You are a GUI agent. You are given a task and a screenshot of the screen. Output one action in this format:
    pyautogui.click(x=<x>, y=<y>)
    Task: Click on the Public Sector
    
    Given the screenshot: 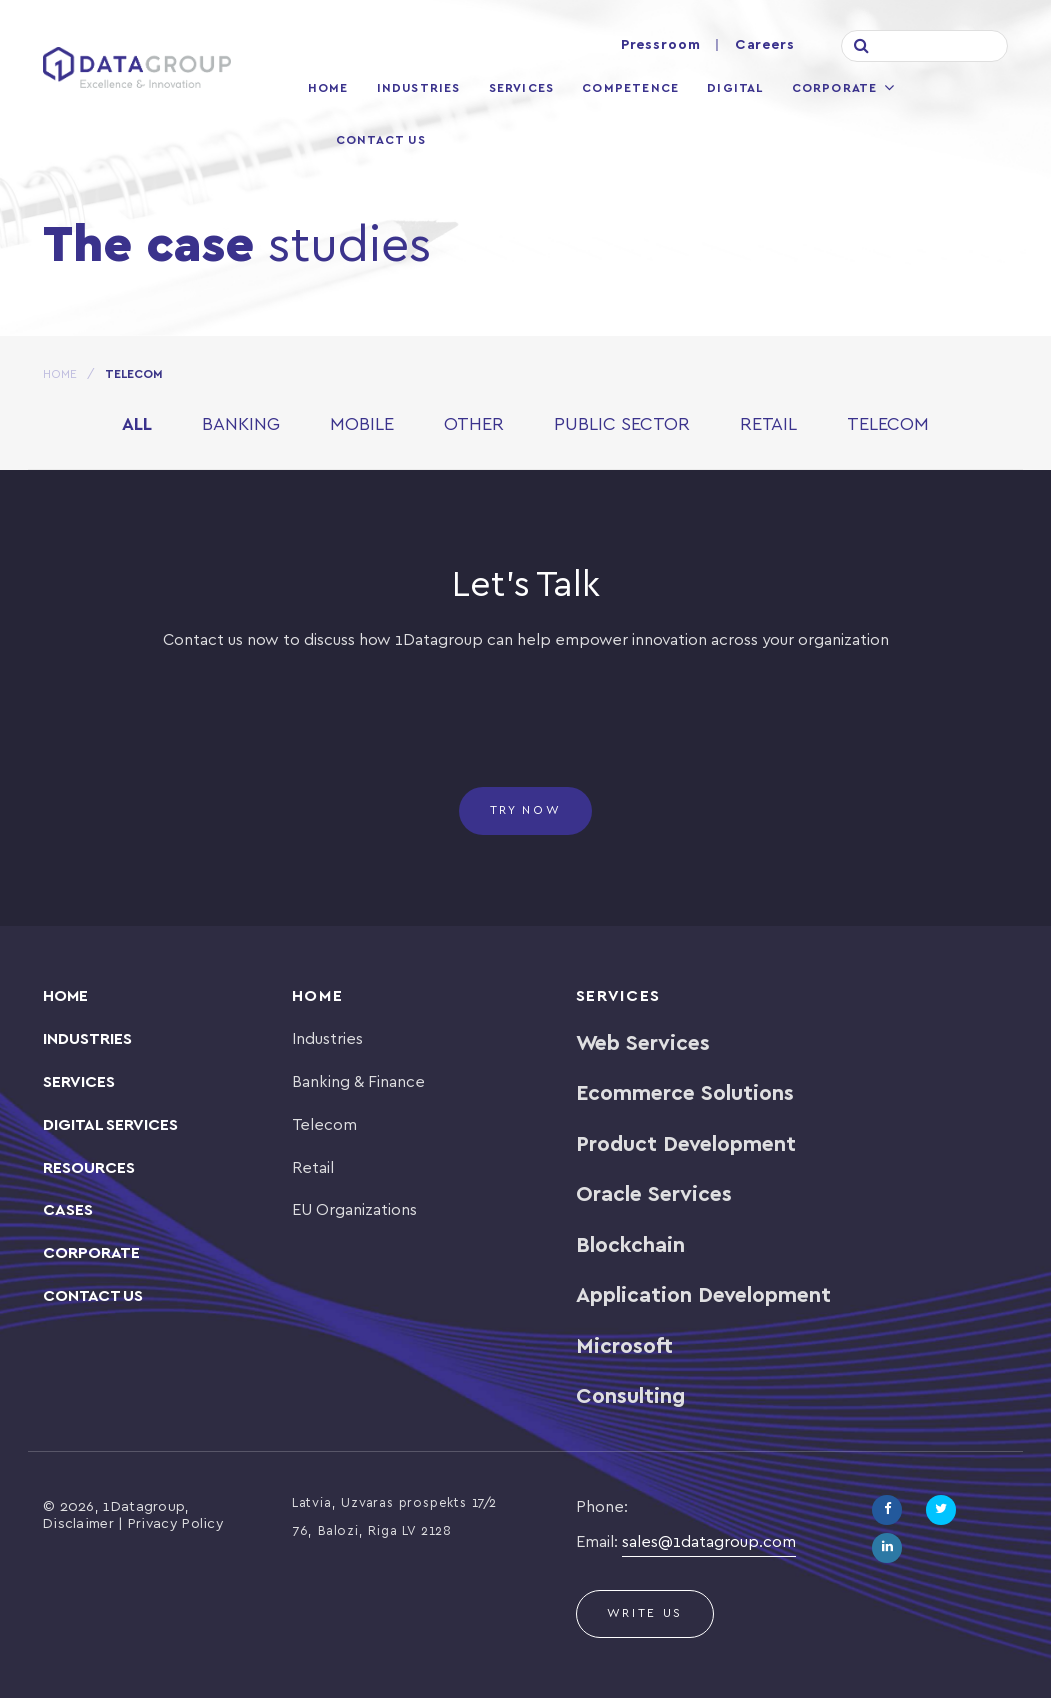 What is the action you would take?
    pyautogui.click(x=622, y=425)
    